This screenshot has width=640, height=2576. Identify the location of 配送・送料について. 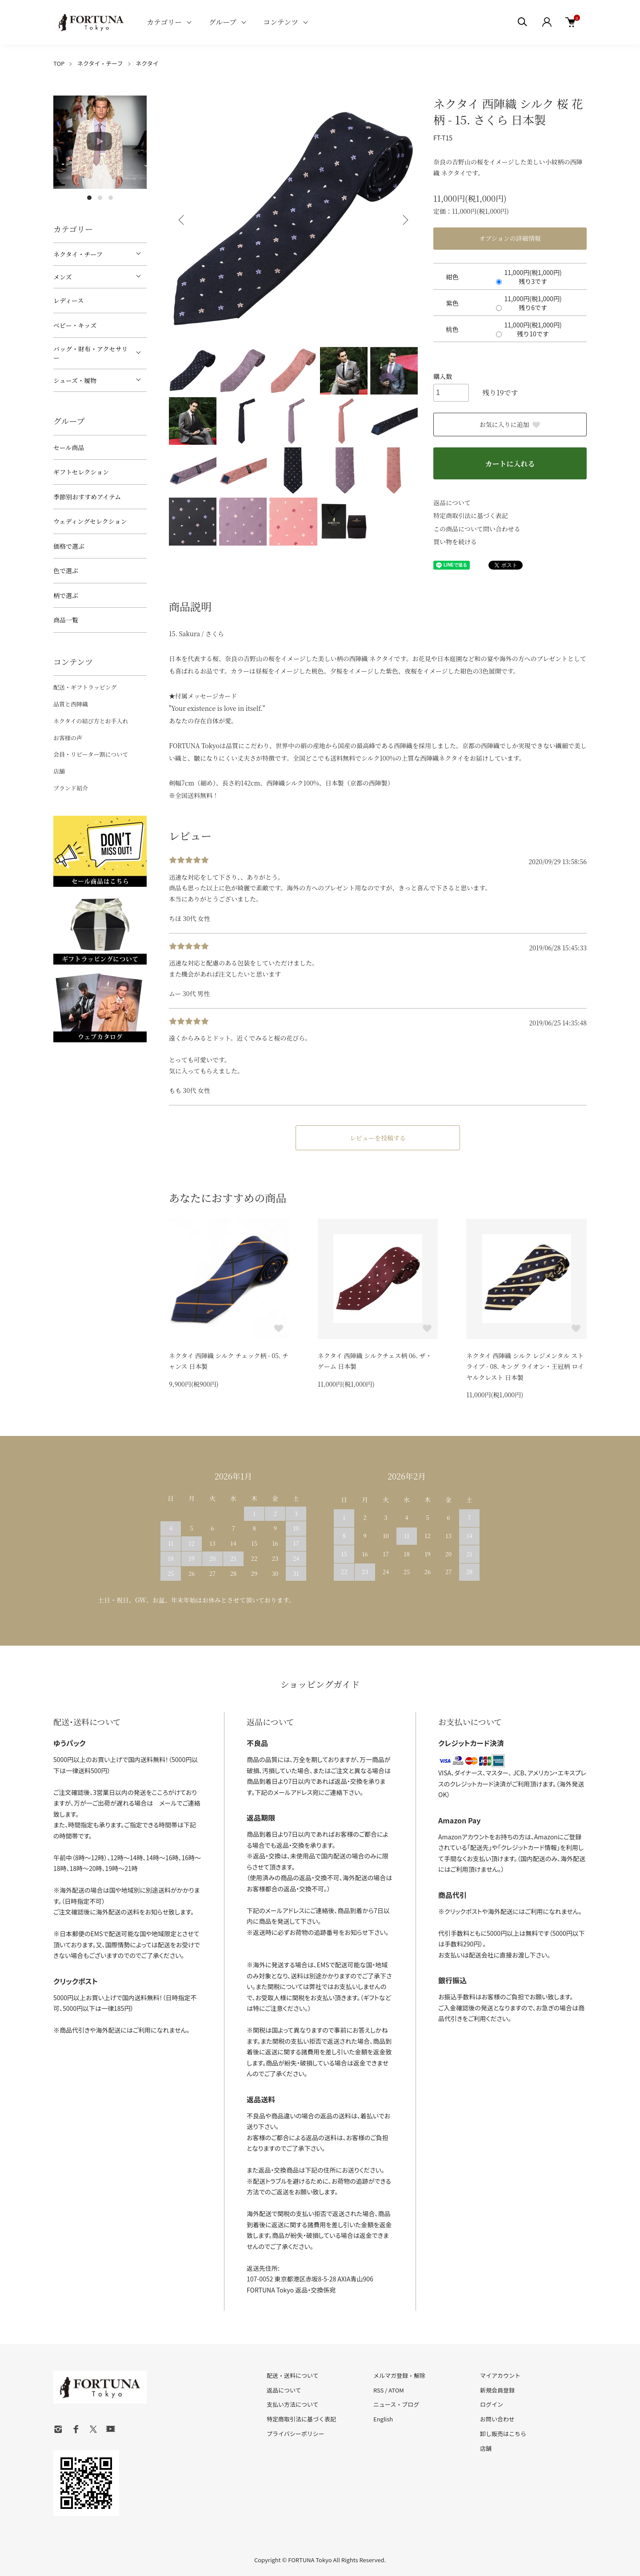
(293, 2375).